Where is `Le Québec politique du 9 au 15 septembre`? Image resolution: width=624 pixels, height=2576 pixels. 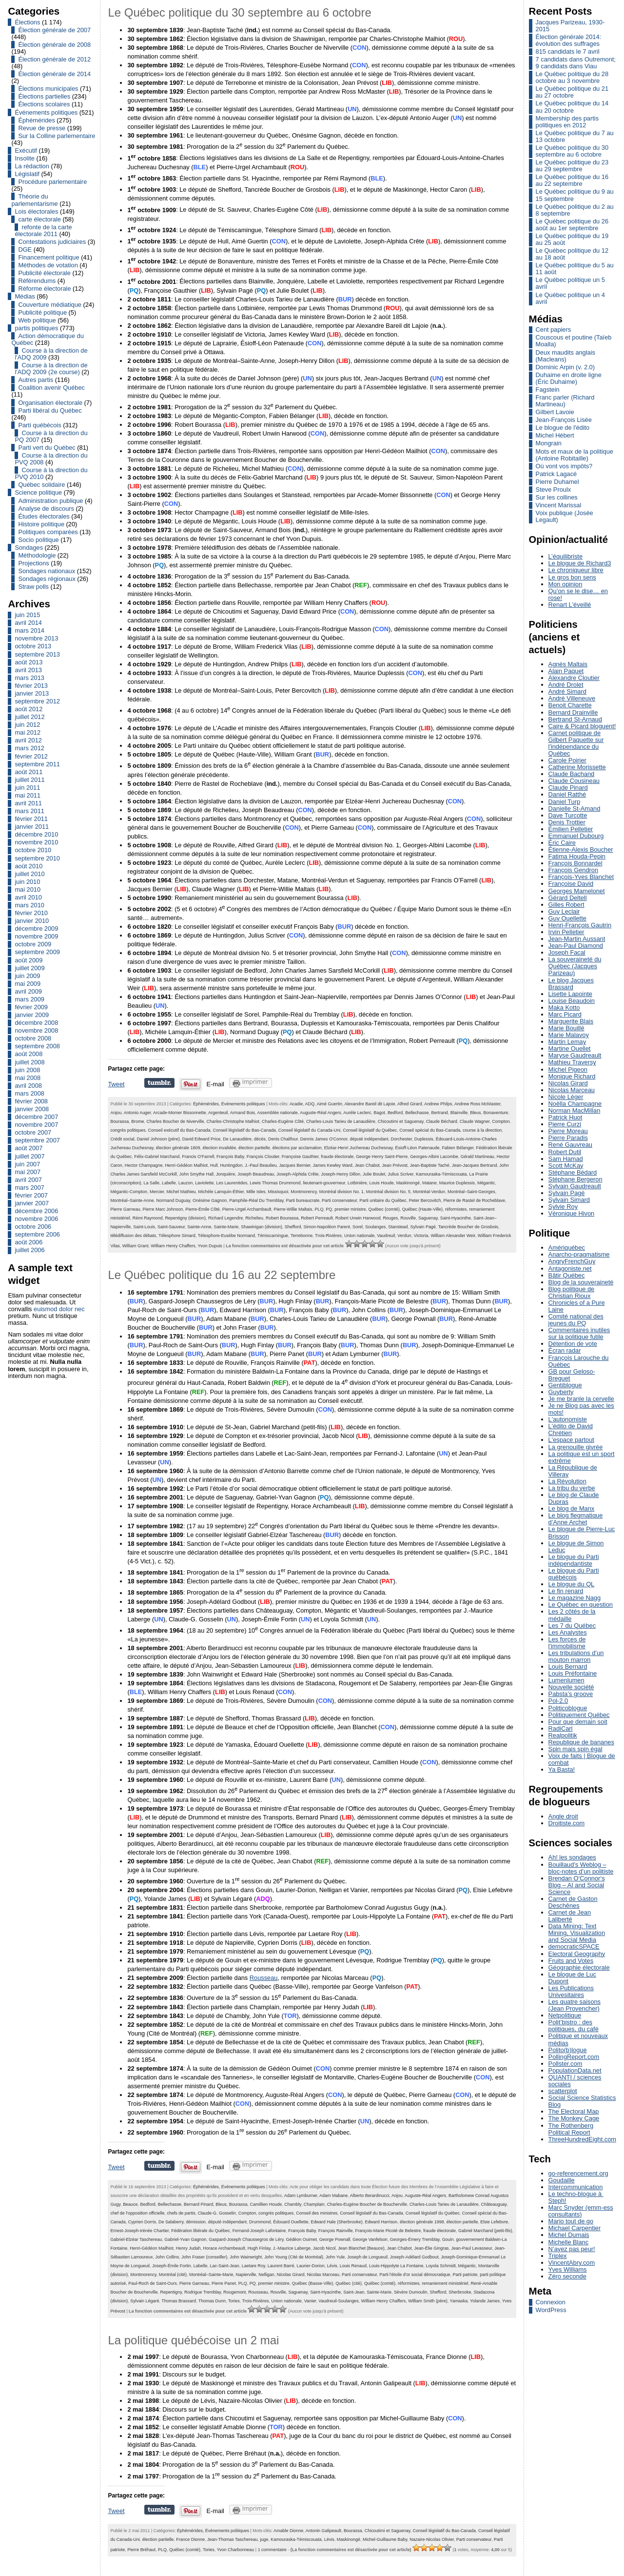
Le Québec politique du 9 au 15 septembre is located at coordinates (575, 195).